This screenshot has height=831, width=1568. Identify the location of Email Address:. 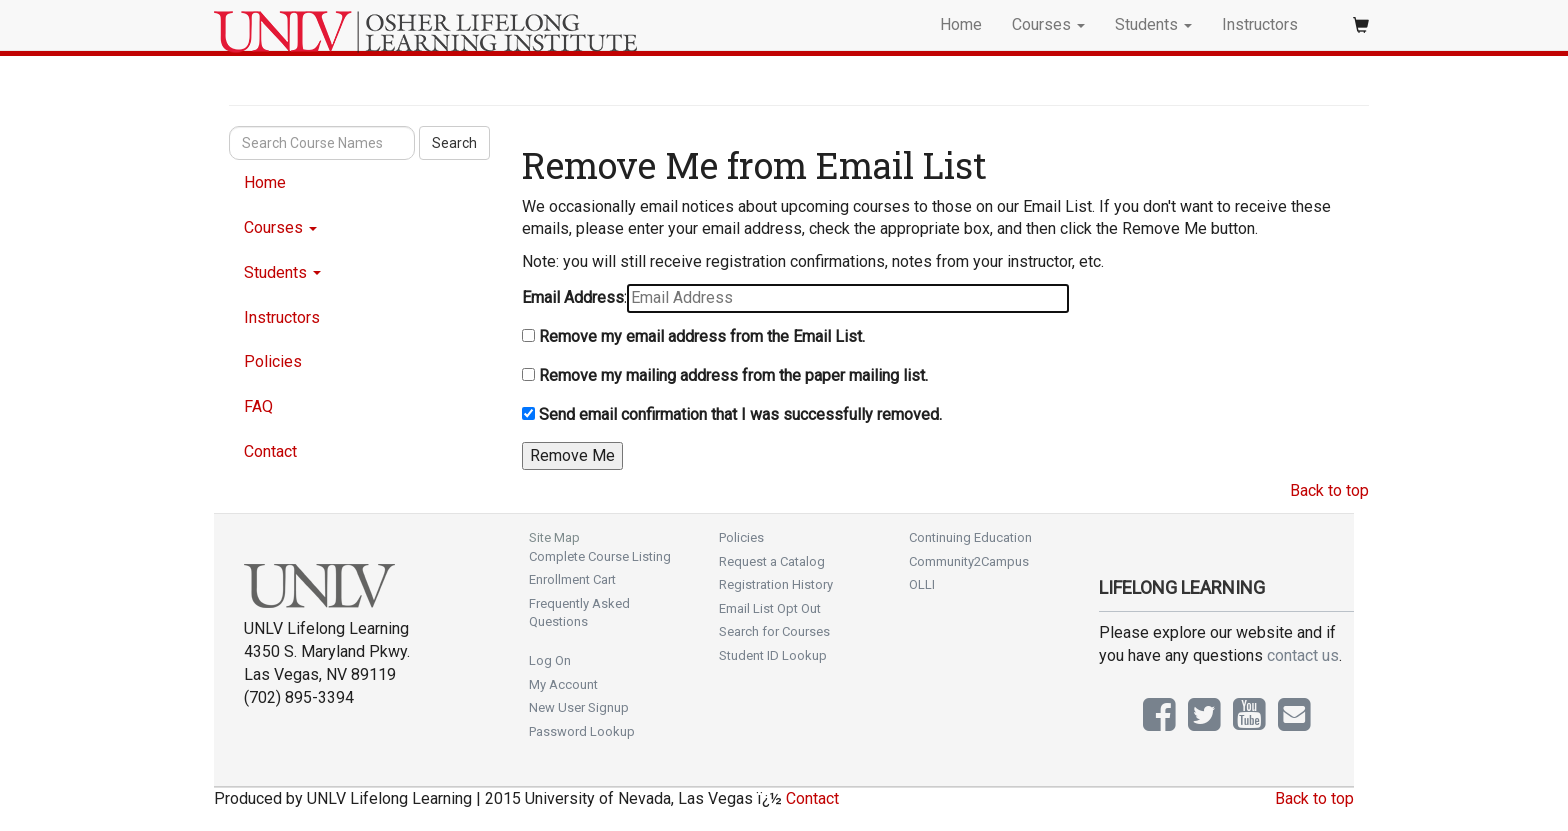
(574, 297).